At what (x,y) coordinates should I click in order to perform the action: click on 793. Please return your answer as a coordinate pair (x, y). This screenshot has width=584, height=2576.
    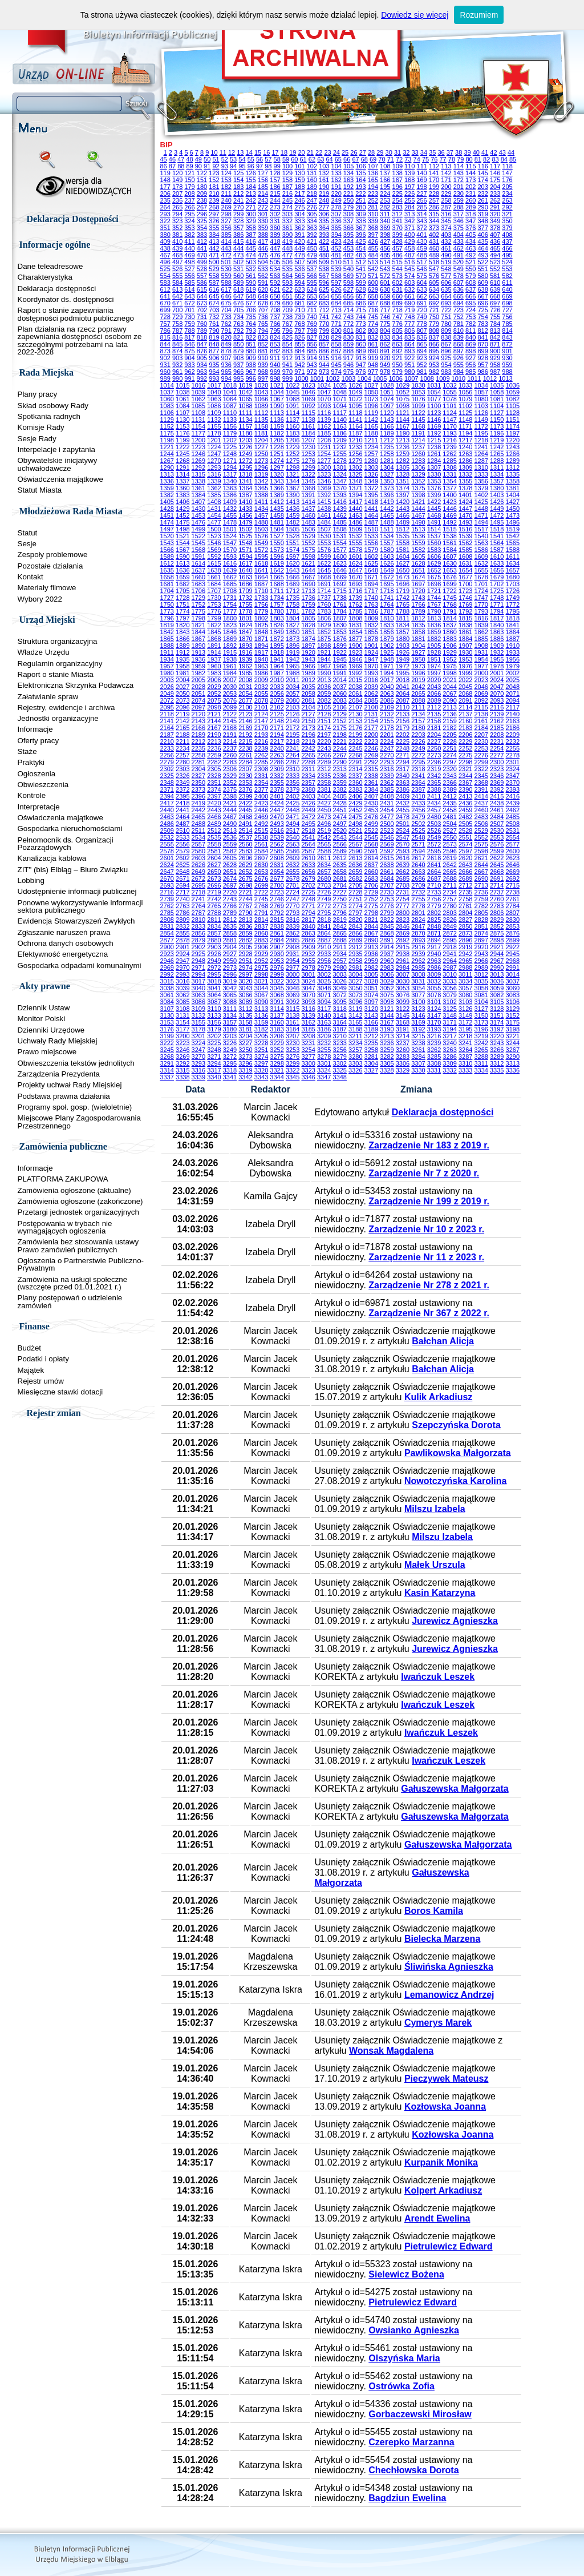
    Looking at the image, I should click on (250, 330).